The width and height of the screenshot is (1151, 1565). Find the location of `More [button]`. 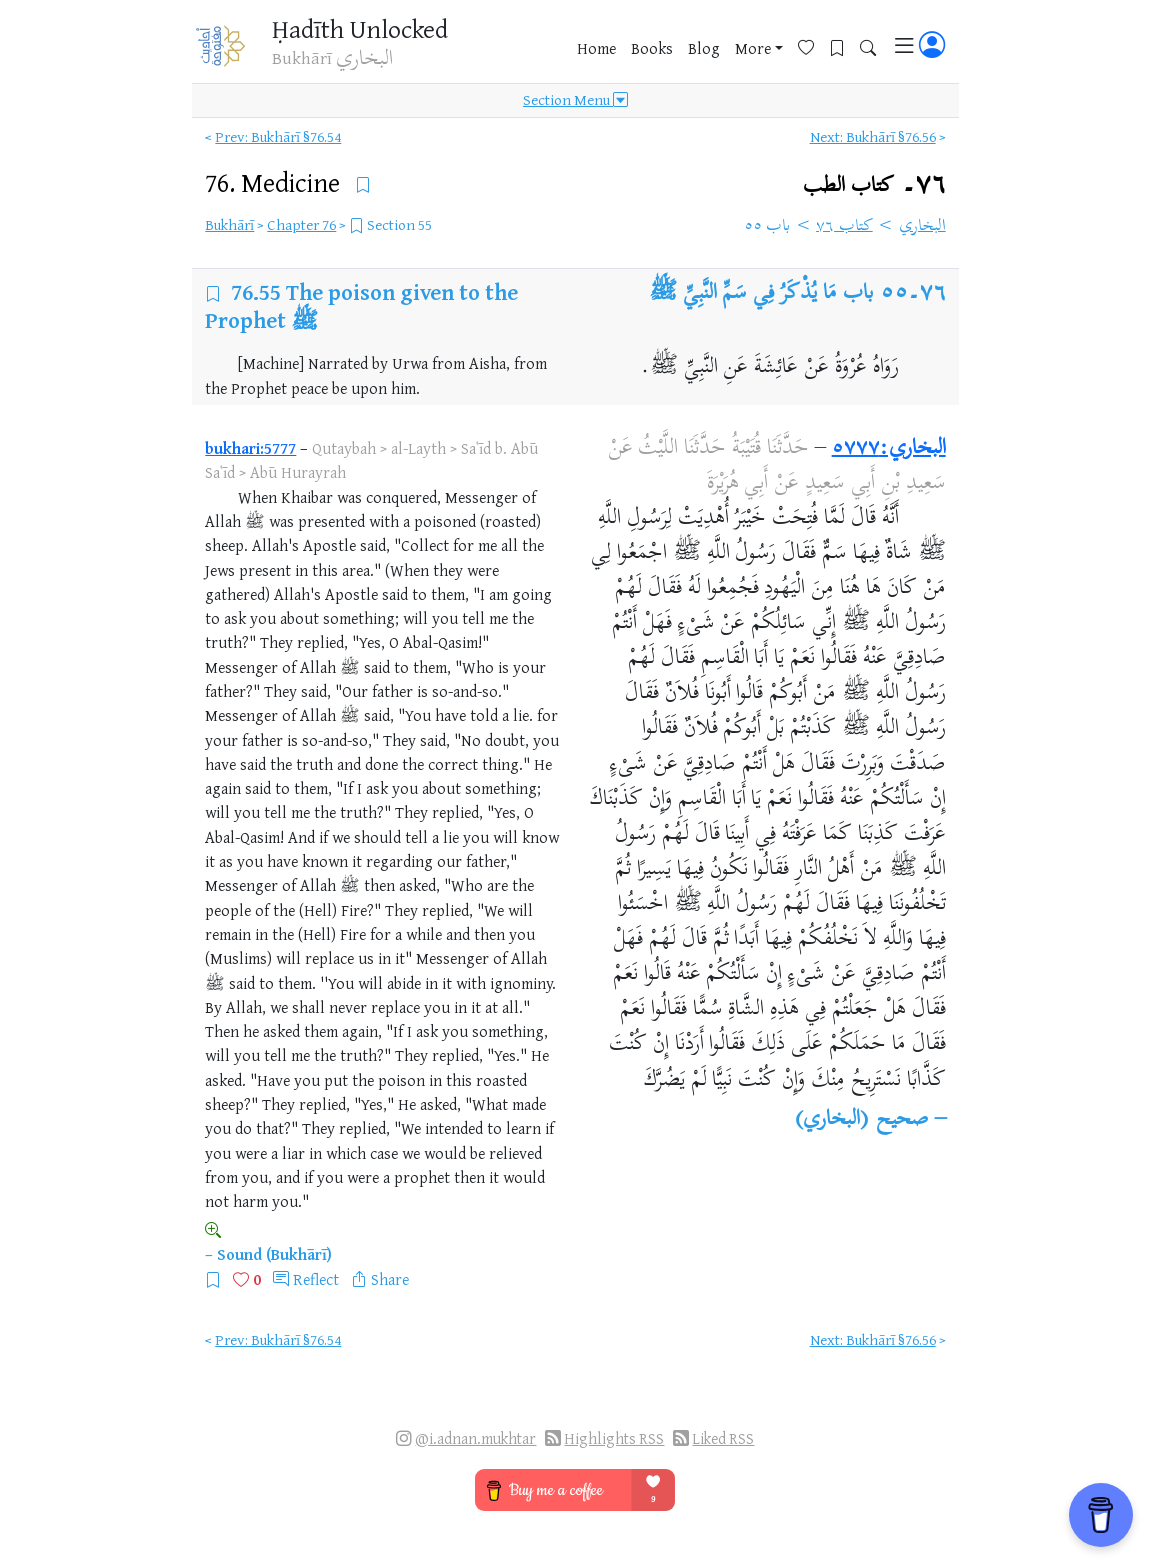

More [button] is located at coordinates (753, 49).